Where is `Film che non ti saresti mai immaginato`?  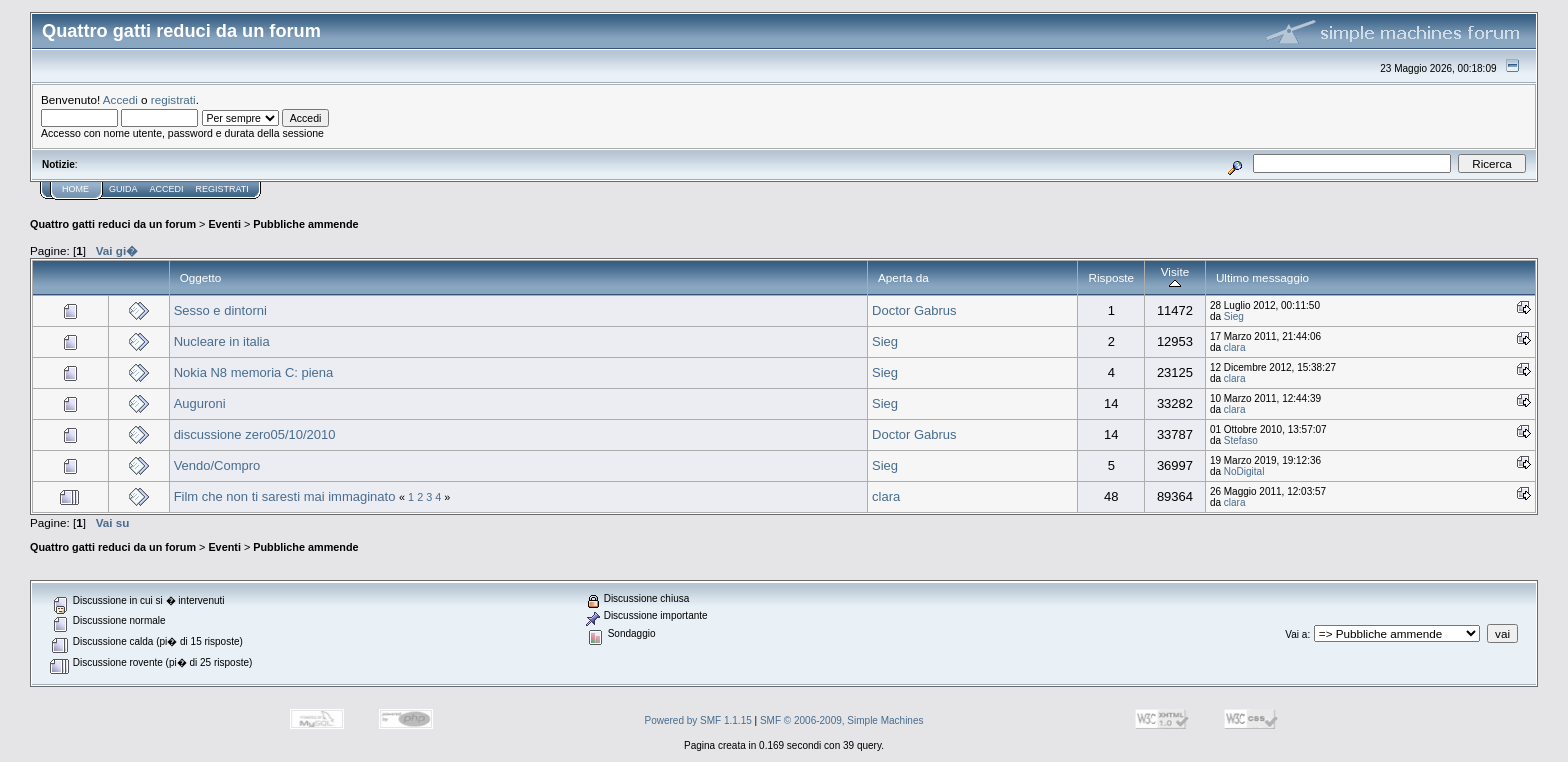 Film che non ti saresti mai immaginato is located at coordinates (285, 496).